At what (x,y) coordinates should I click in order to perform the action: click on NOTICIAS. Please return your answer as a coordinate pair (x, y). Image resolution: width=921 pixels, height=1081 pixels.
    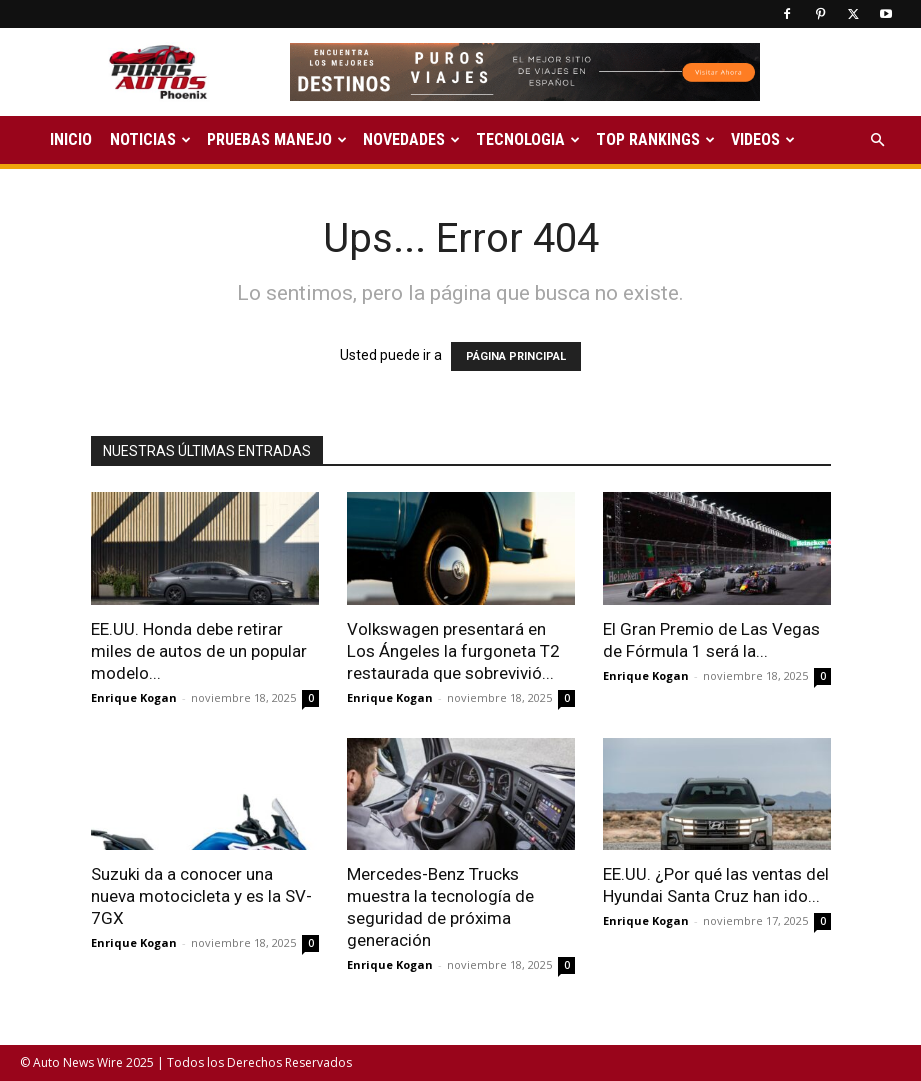
    Looking at the image, I should click on (150, 139).